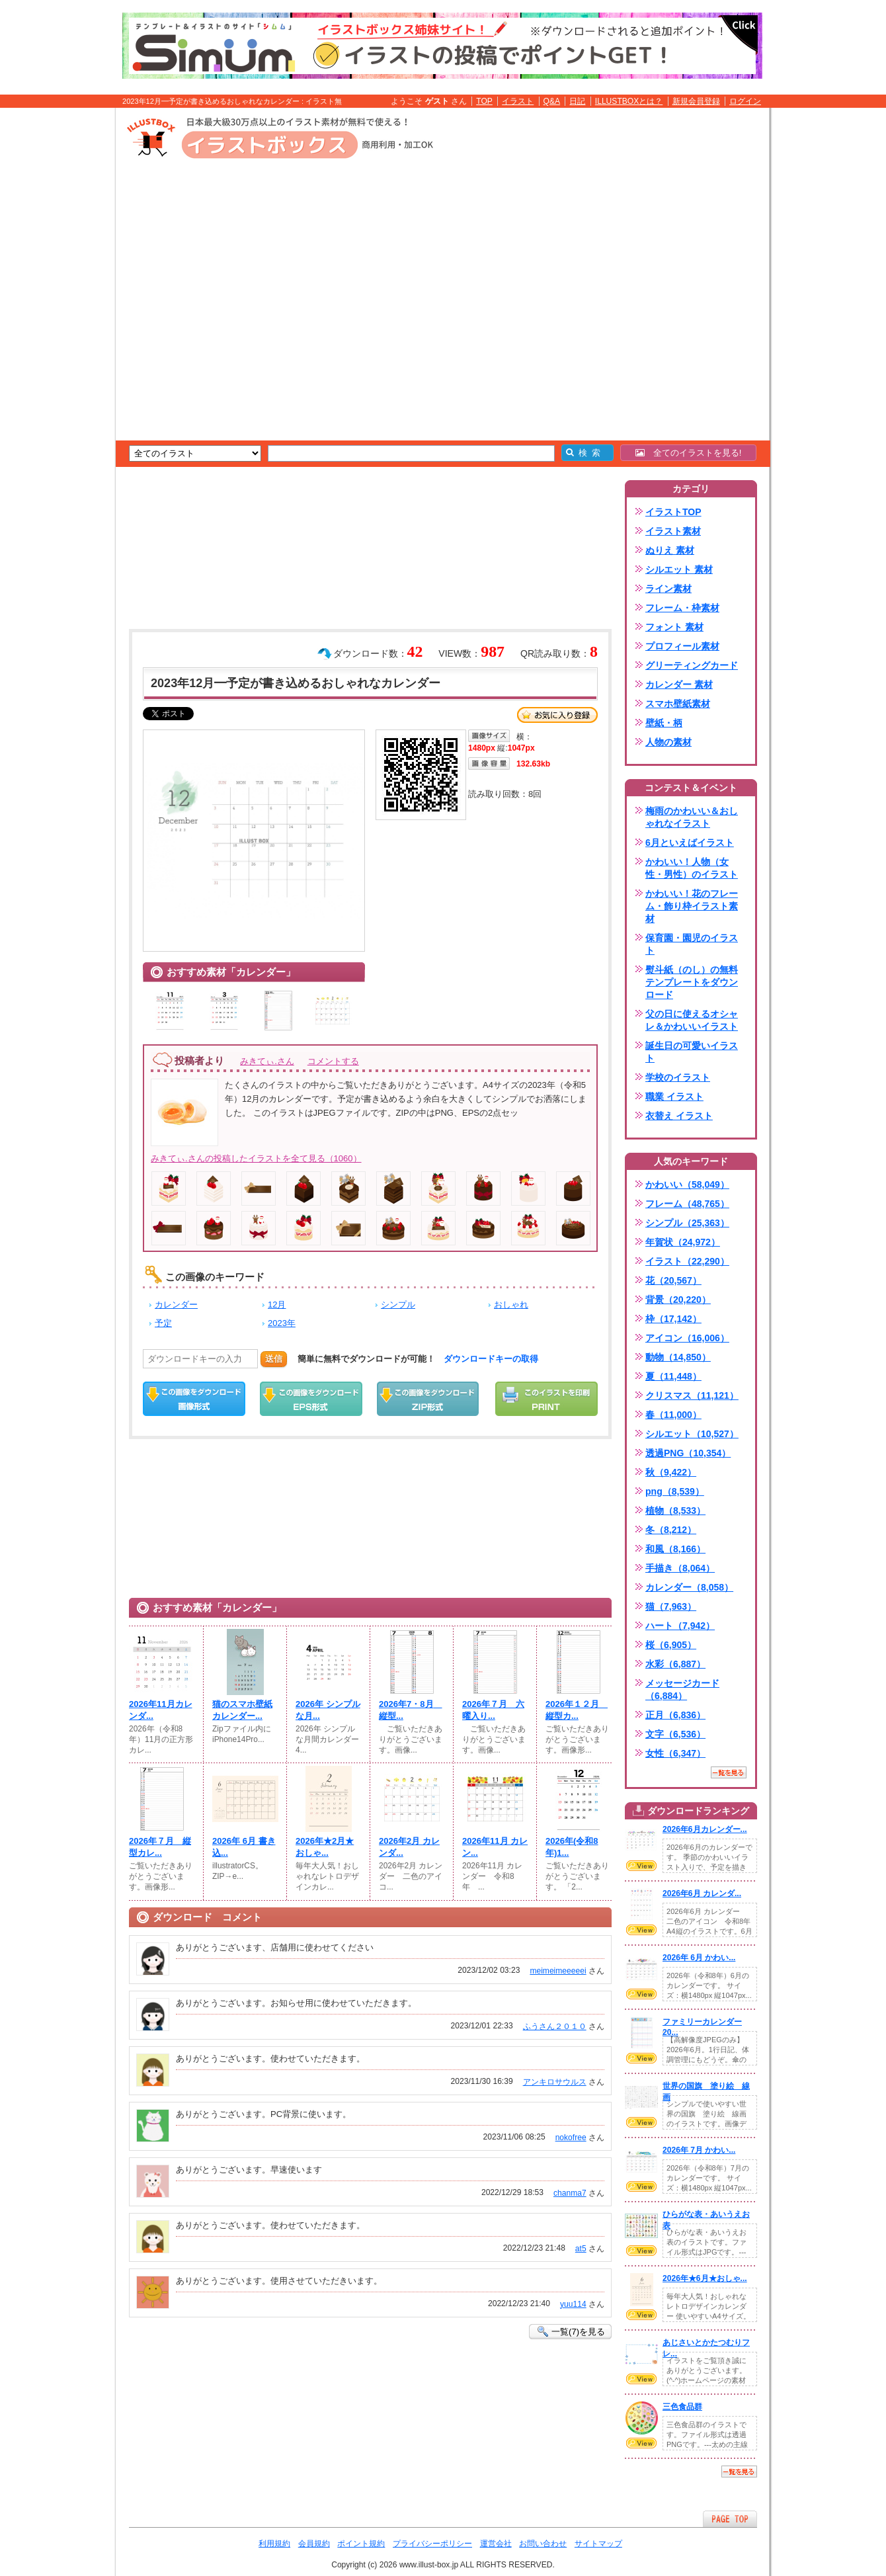 This screenshot has width=886, height=2576. I want to click on at5, so click(580, 2248).